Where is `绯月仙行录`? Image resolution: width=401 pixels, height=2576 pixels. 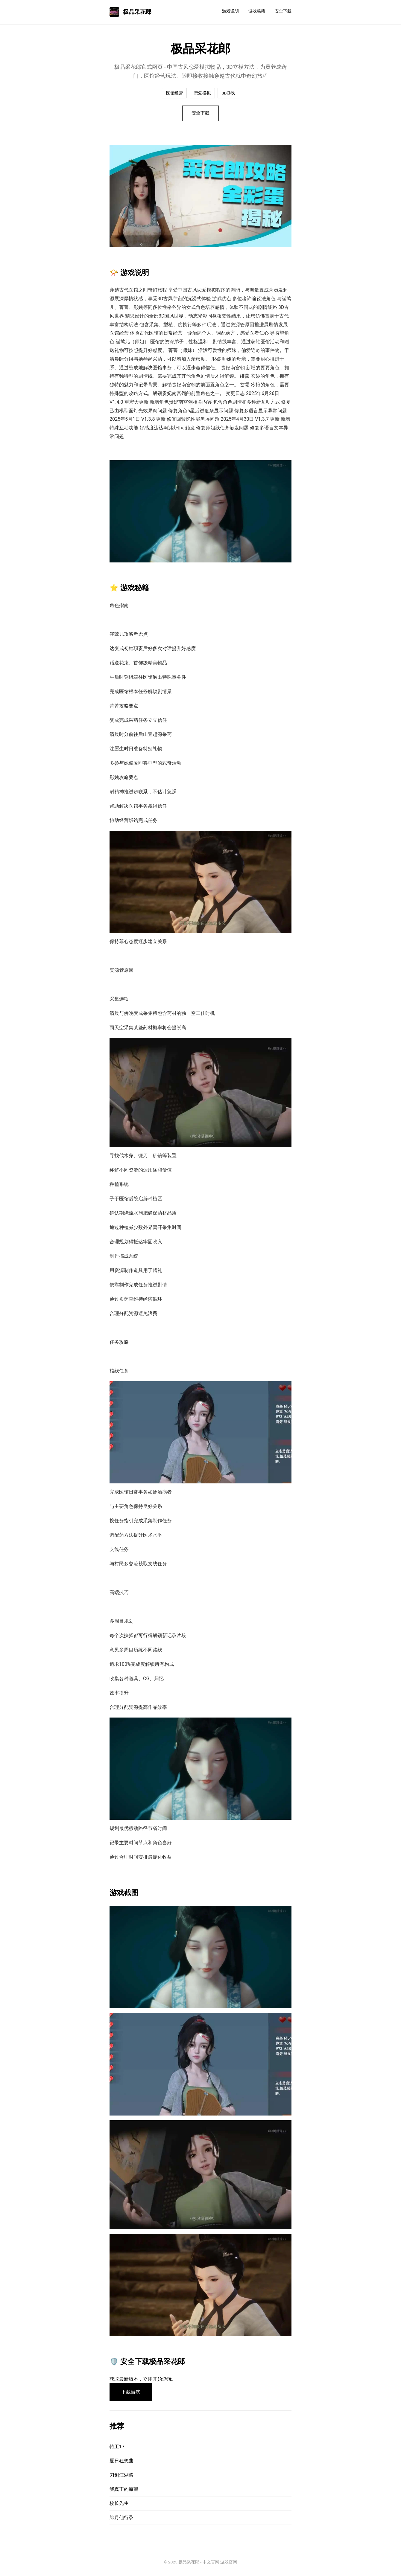 绯月仙行录 is located at coordinates (121, 2519).